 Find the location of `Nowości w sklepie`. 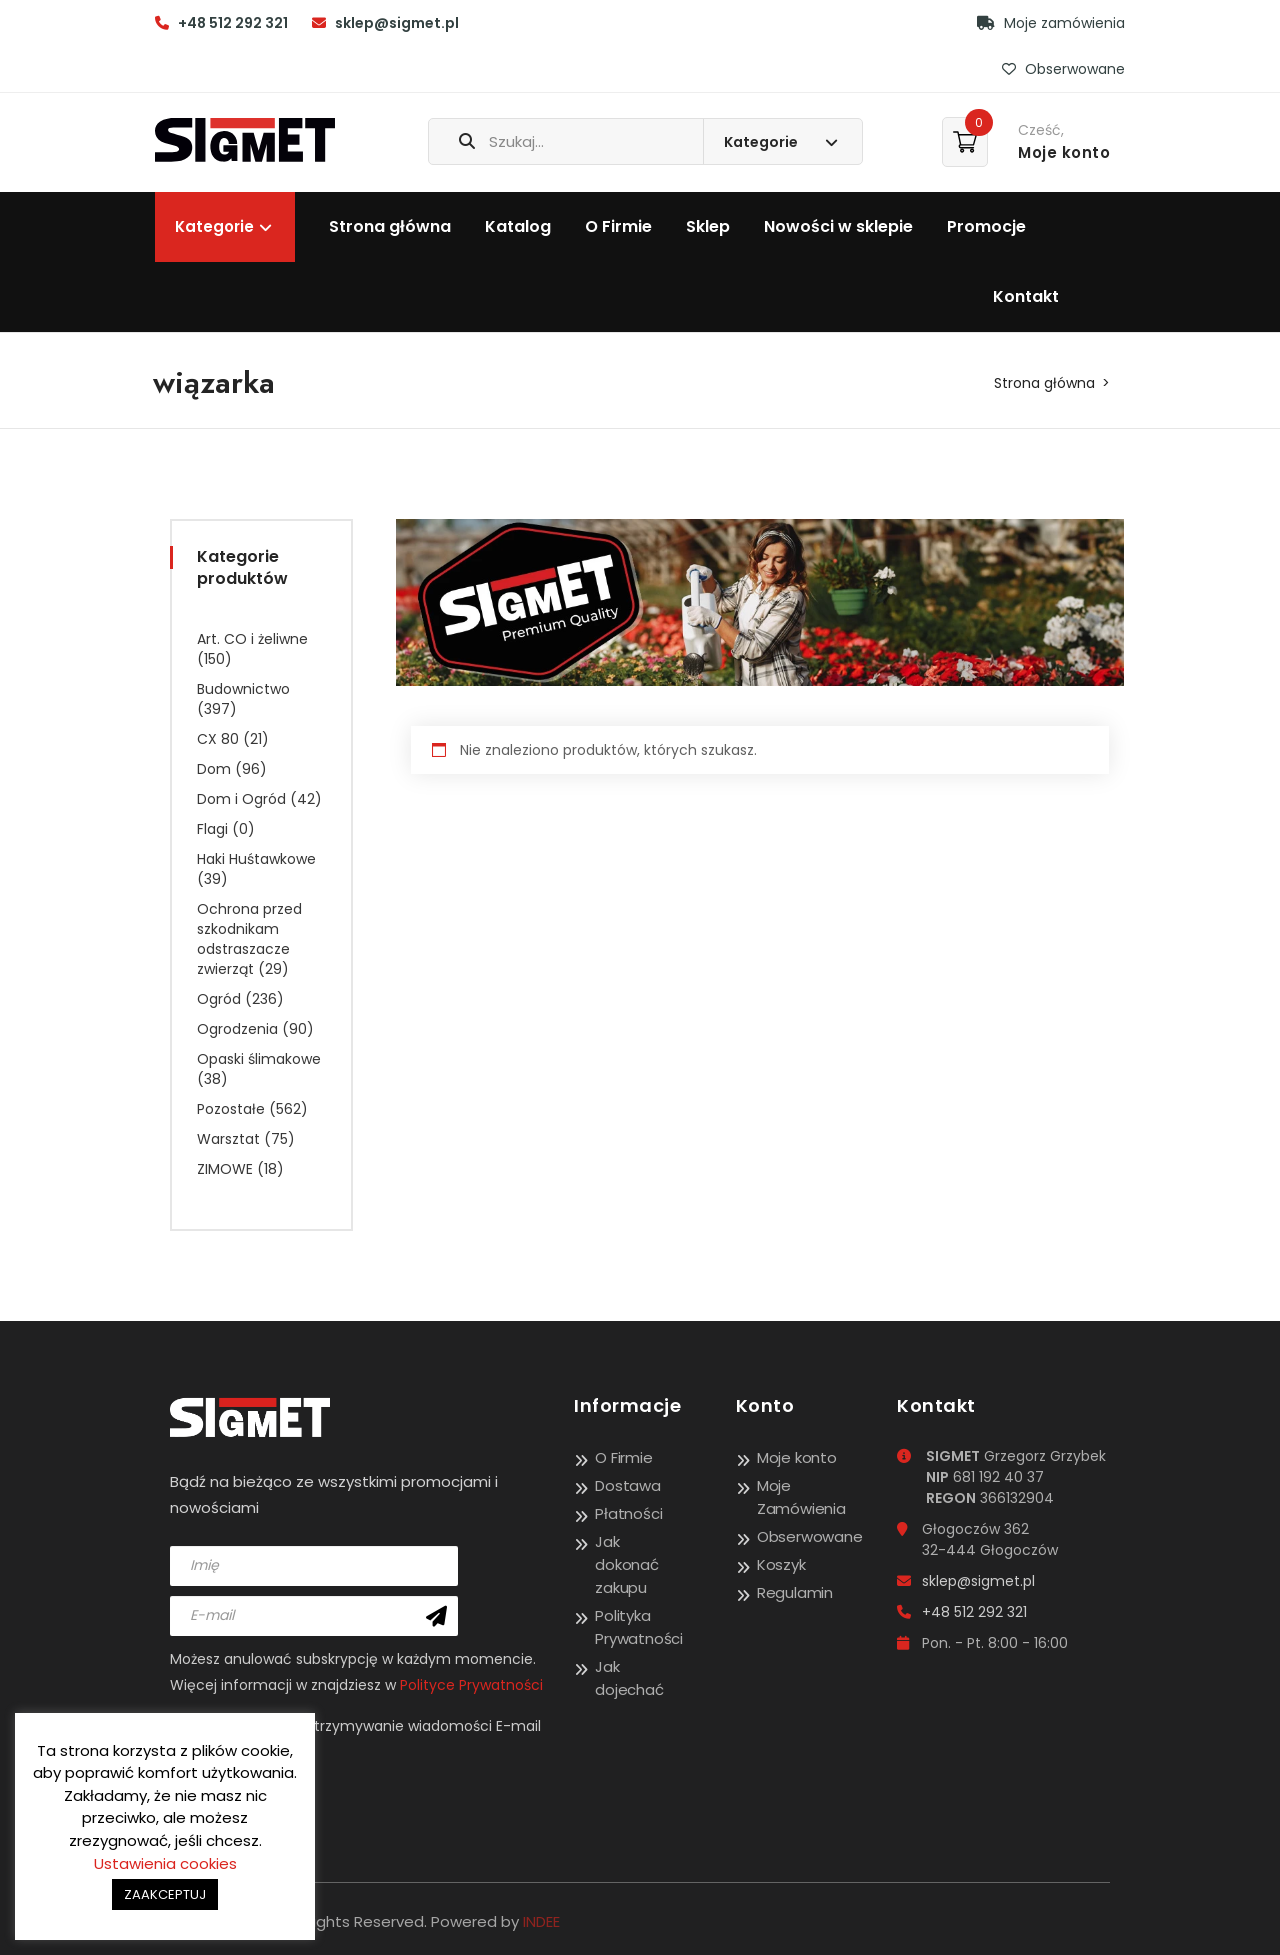

Nowości w sklepie is located at coordinates (838, 226).